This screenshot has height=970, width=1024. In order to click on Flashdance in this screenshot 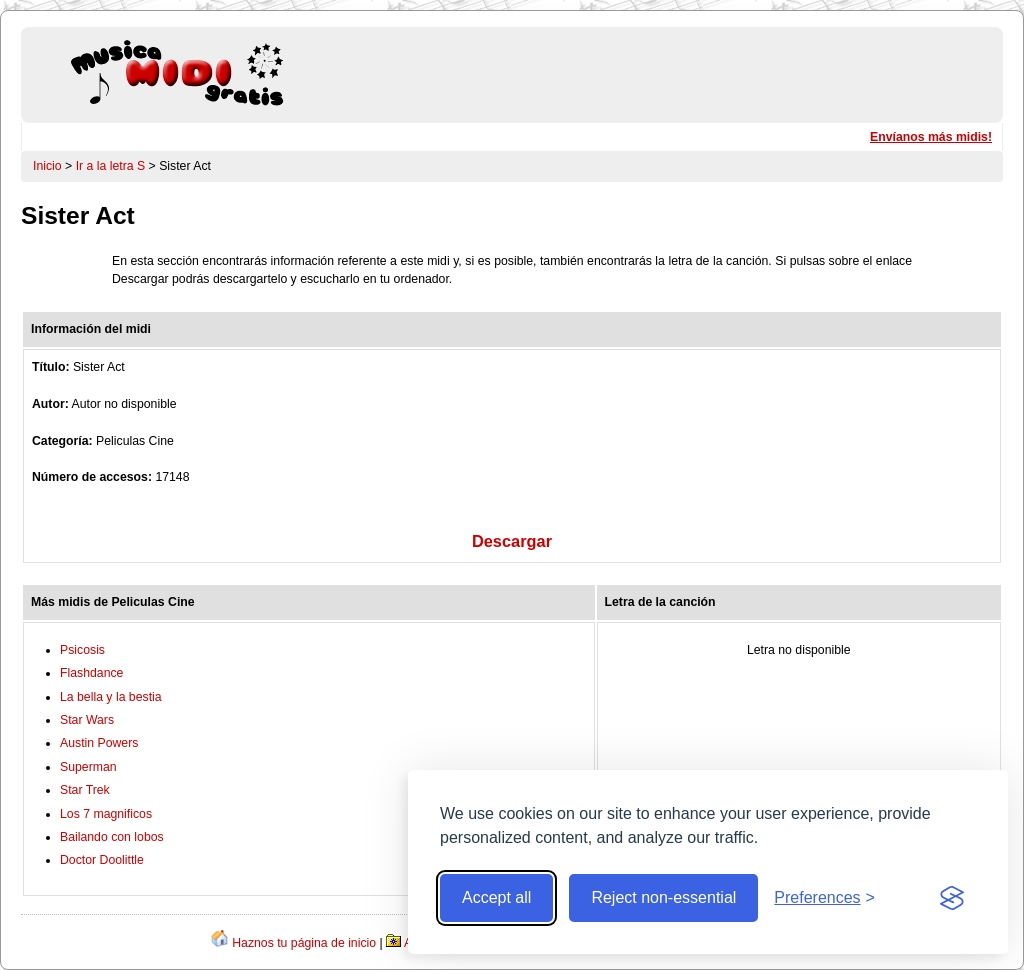, I will do `click(91, 673)`.